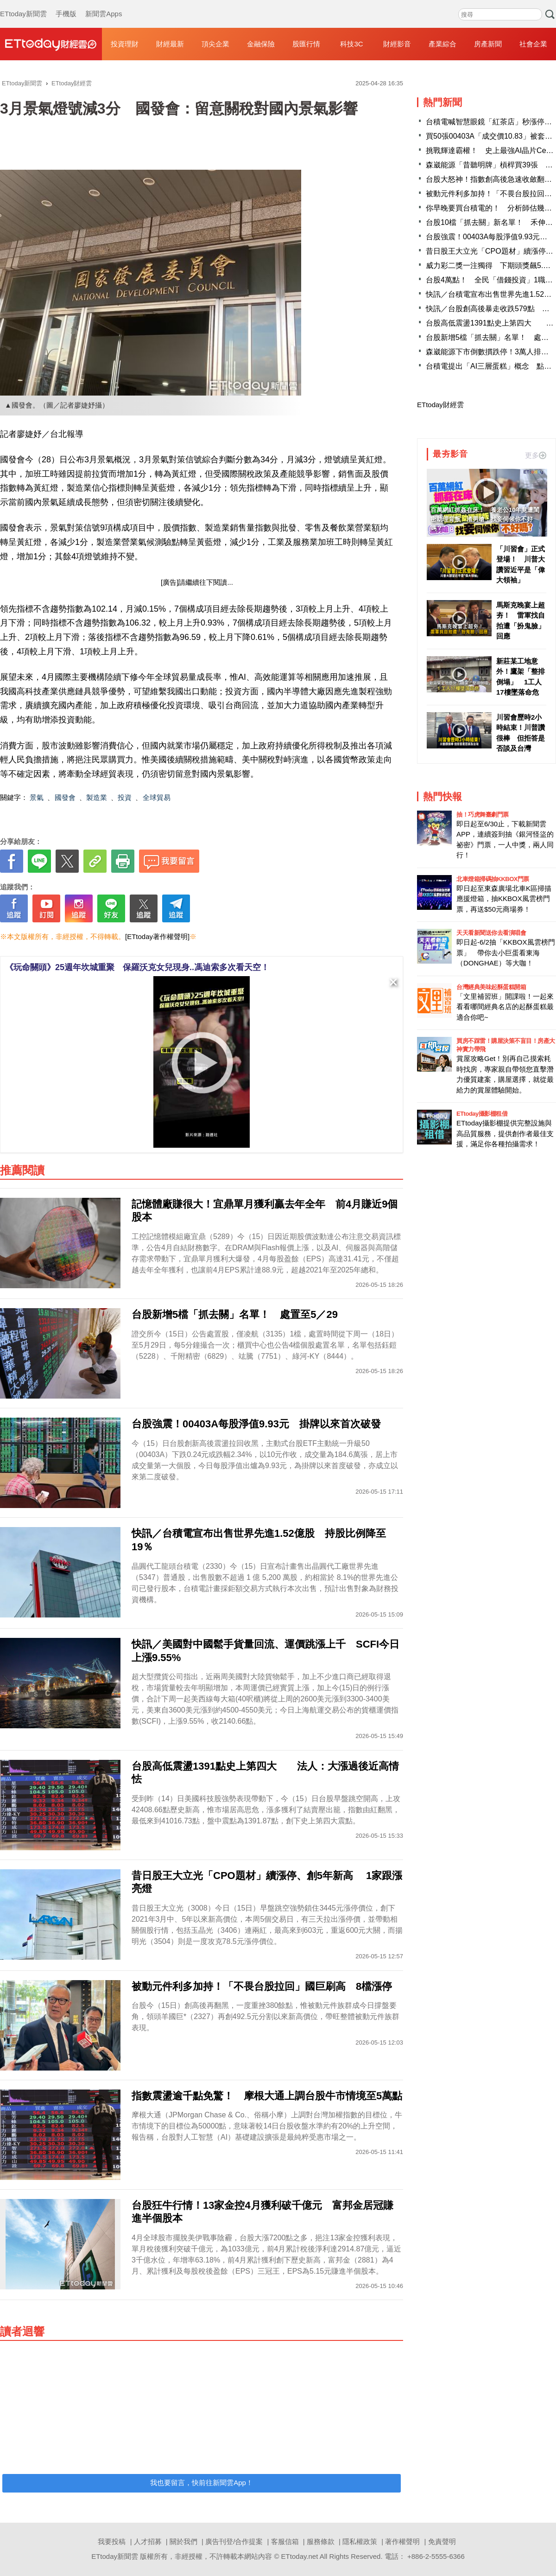 The height and width of the screenshot is (2576, 556). I want to click on 財經影音, so click(397, 44).